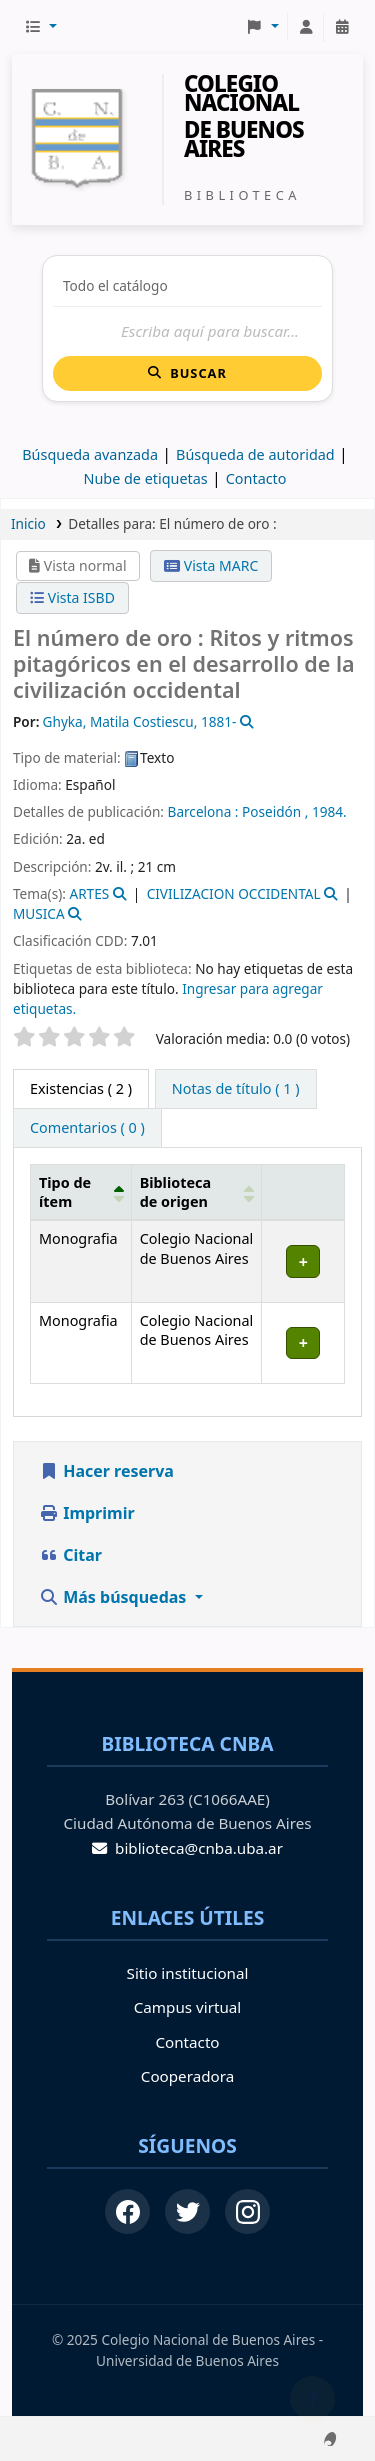 Image resolution: width=375 pixels, height=2461 pixels. I want to click on Vista ISBD, so click(72, 597).